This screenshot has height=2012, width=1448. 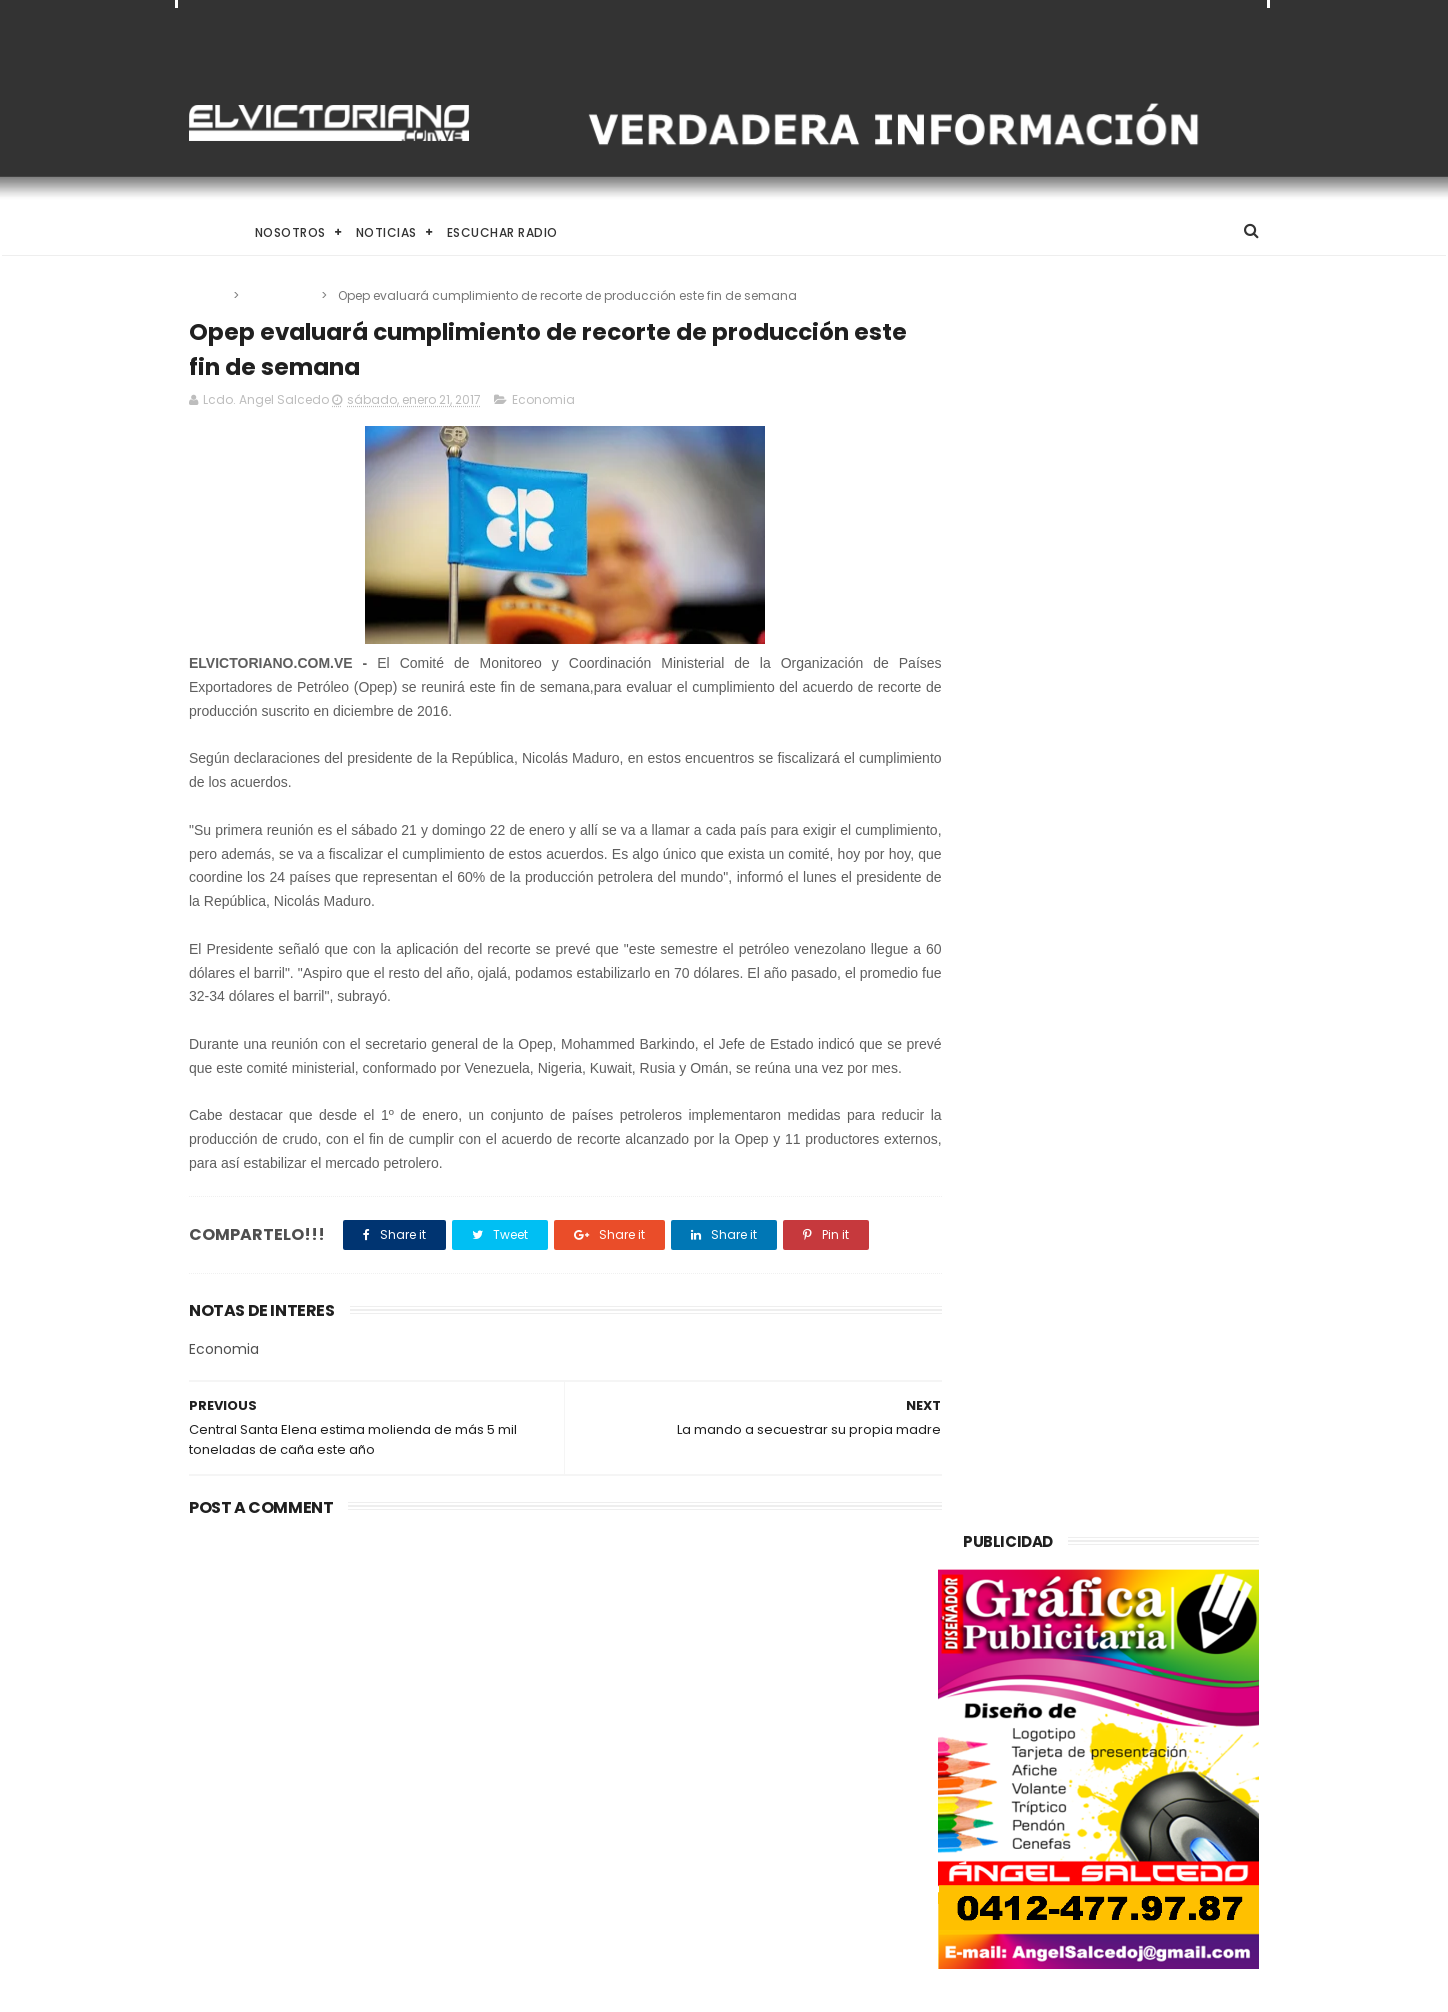 What do you see at coordinates (775, 1885) in the screenshot?
I see `Es un momento de reflexión y de renovar la espiritualidad dijo la presidenta encargada` at bounding box center [775, 1885].